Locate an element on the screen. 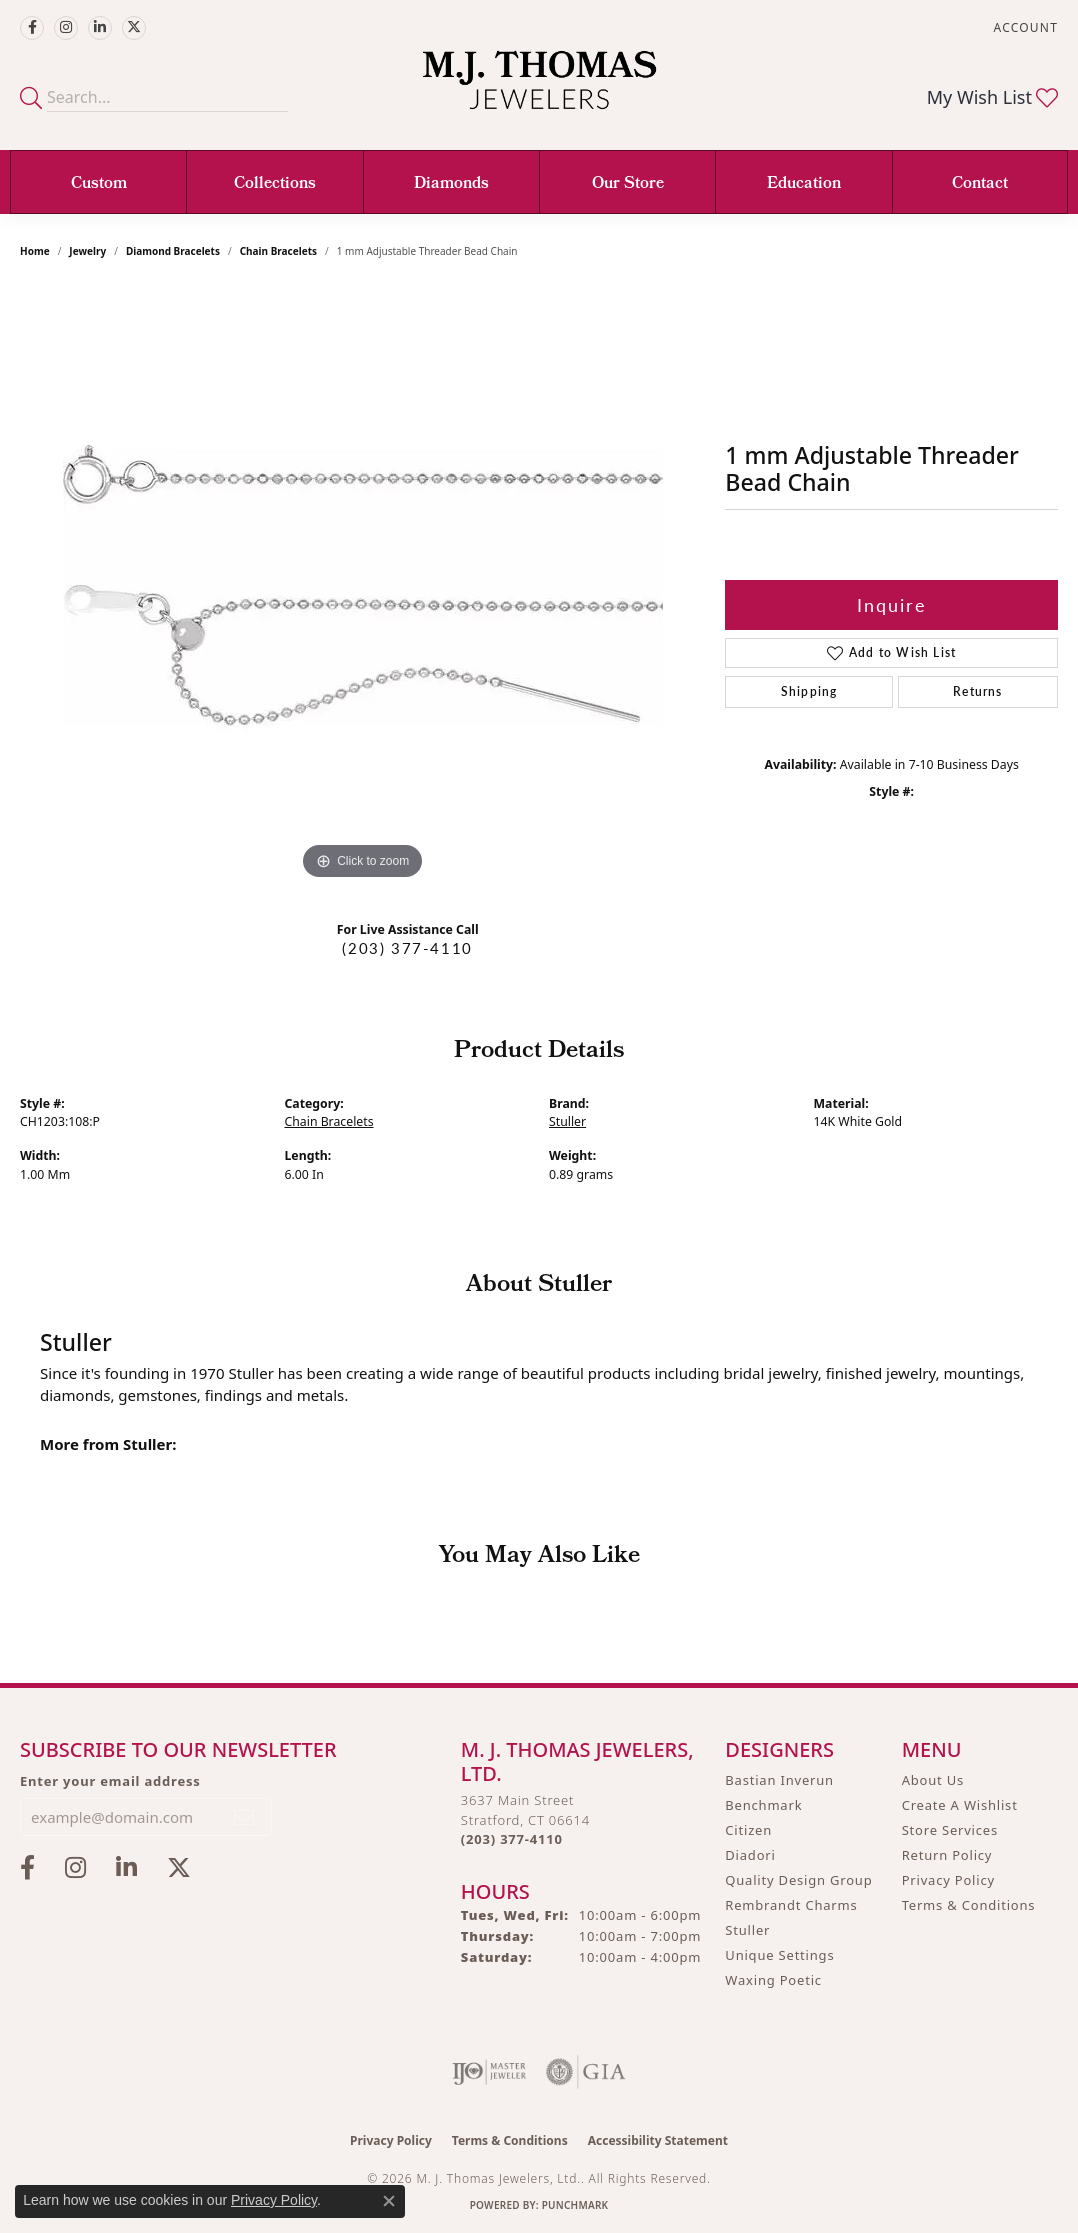 This screenshot has width=1078, height=2233. Education is located at coordinates (804, 184).